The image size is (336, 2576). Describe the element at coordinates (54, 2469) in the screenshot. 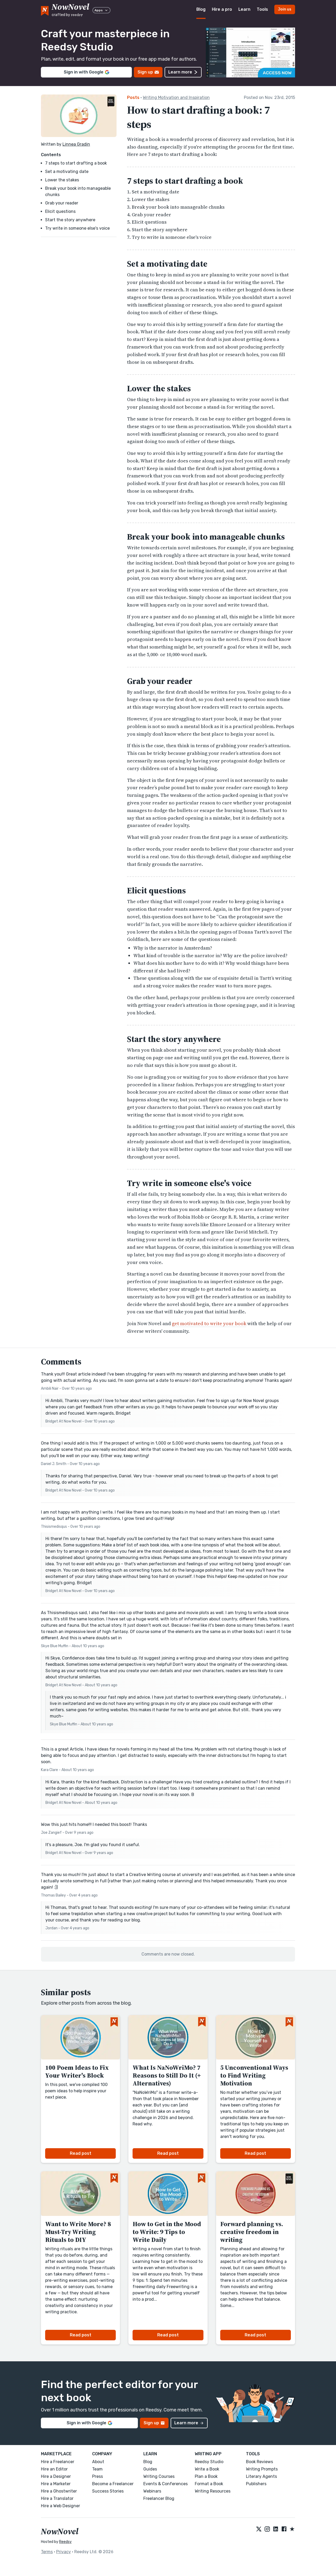

I see `Hire an Editor` at that location.